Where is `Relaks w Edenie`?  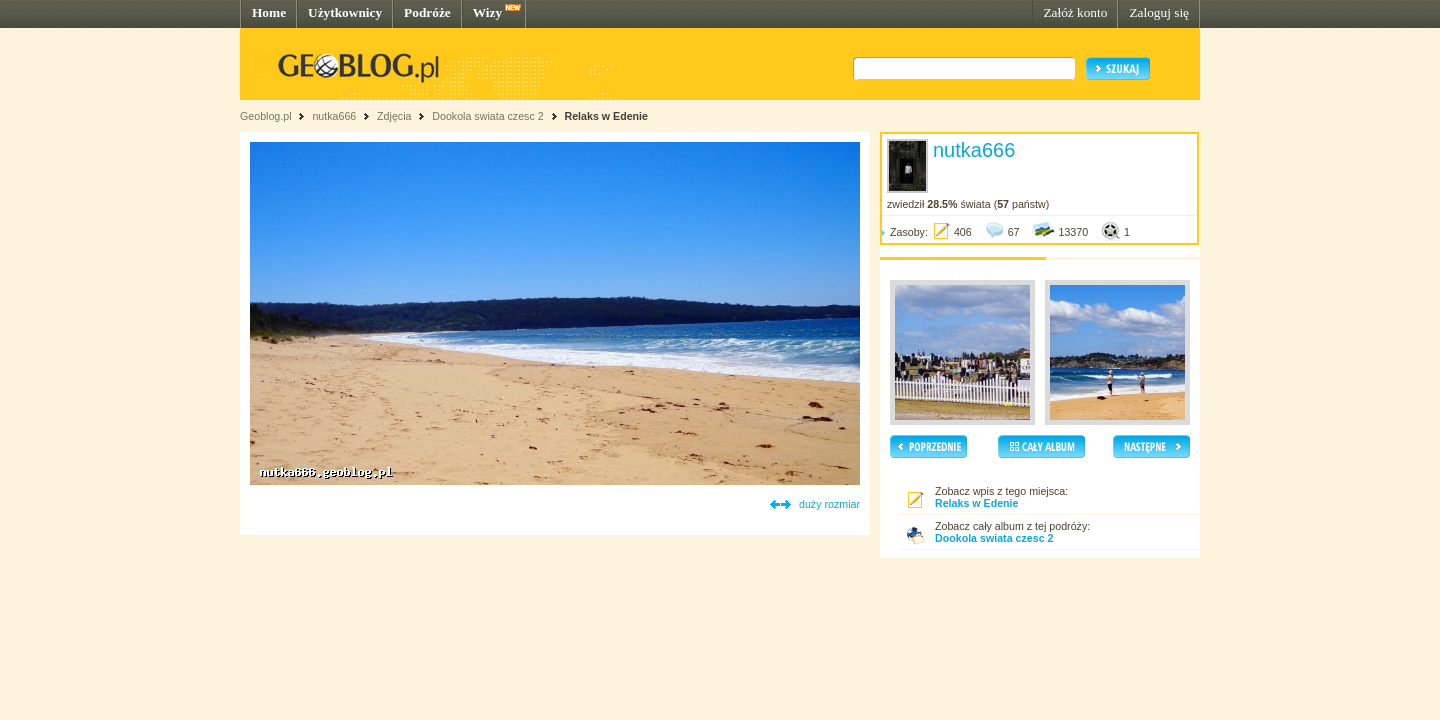 Relaks w Edenie is located at coordinates (607, 116).